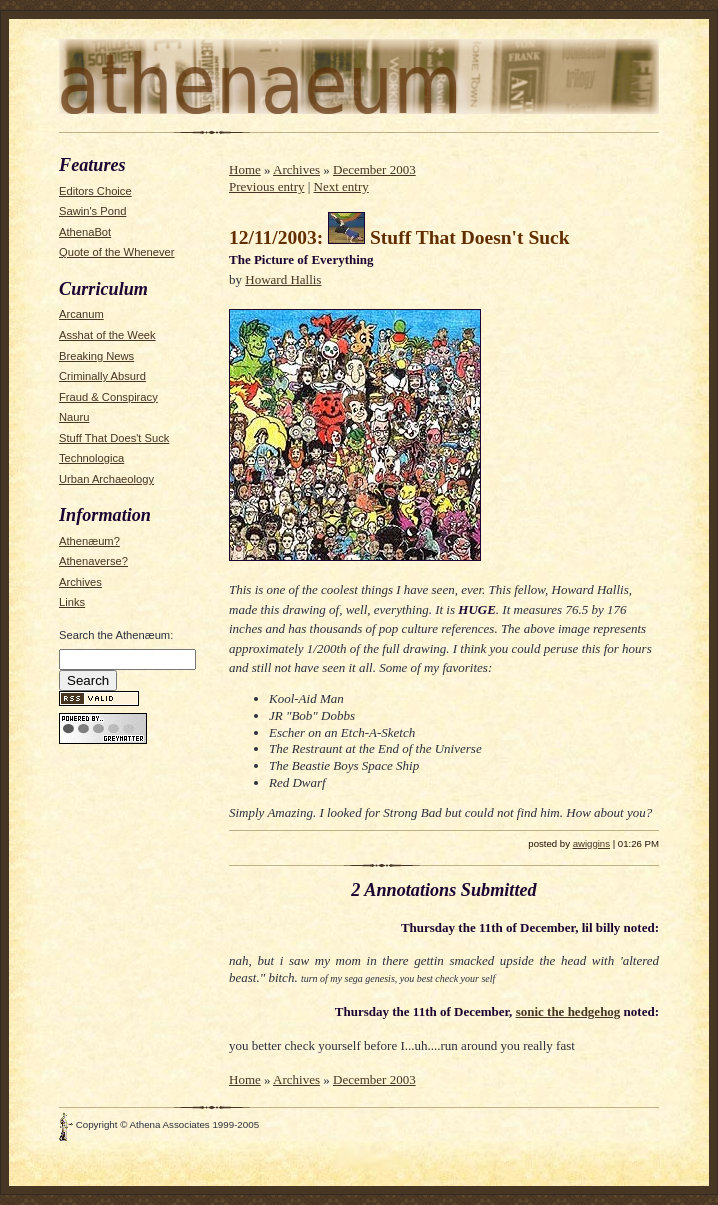 This screenshot has width=718, height=1205. What do you see at coordinates (107, 335) in the screenshot?
I see `Asshat of the Week` at bounding box center [107, 335].